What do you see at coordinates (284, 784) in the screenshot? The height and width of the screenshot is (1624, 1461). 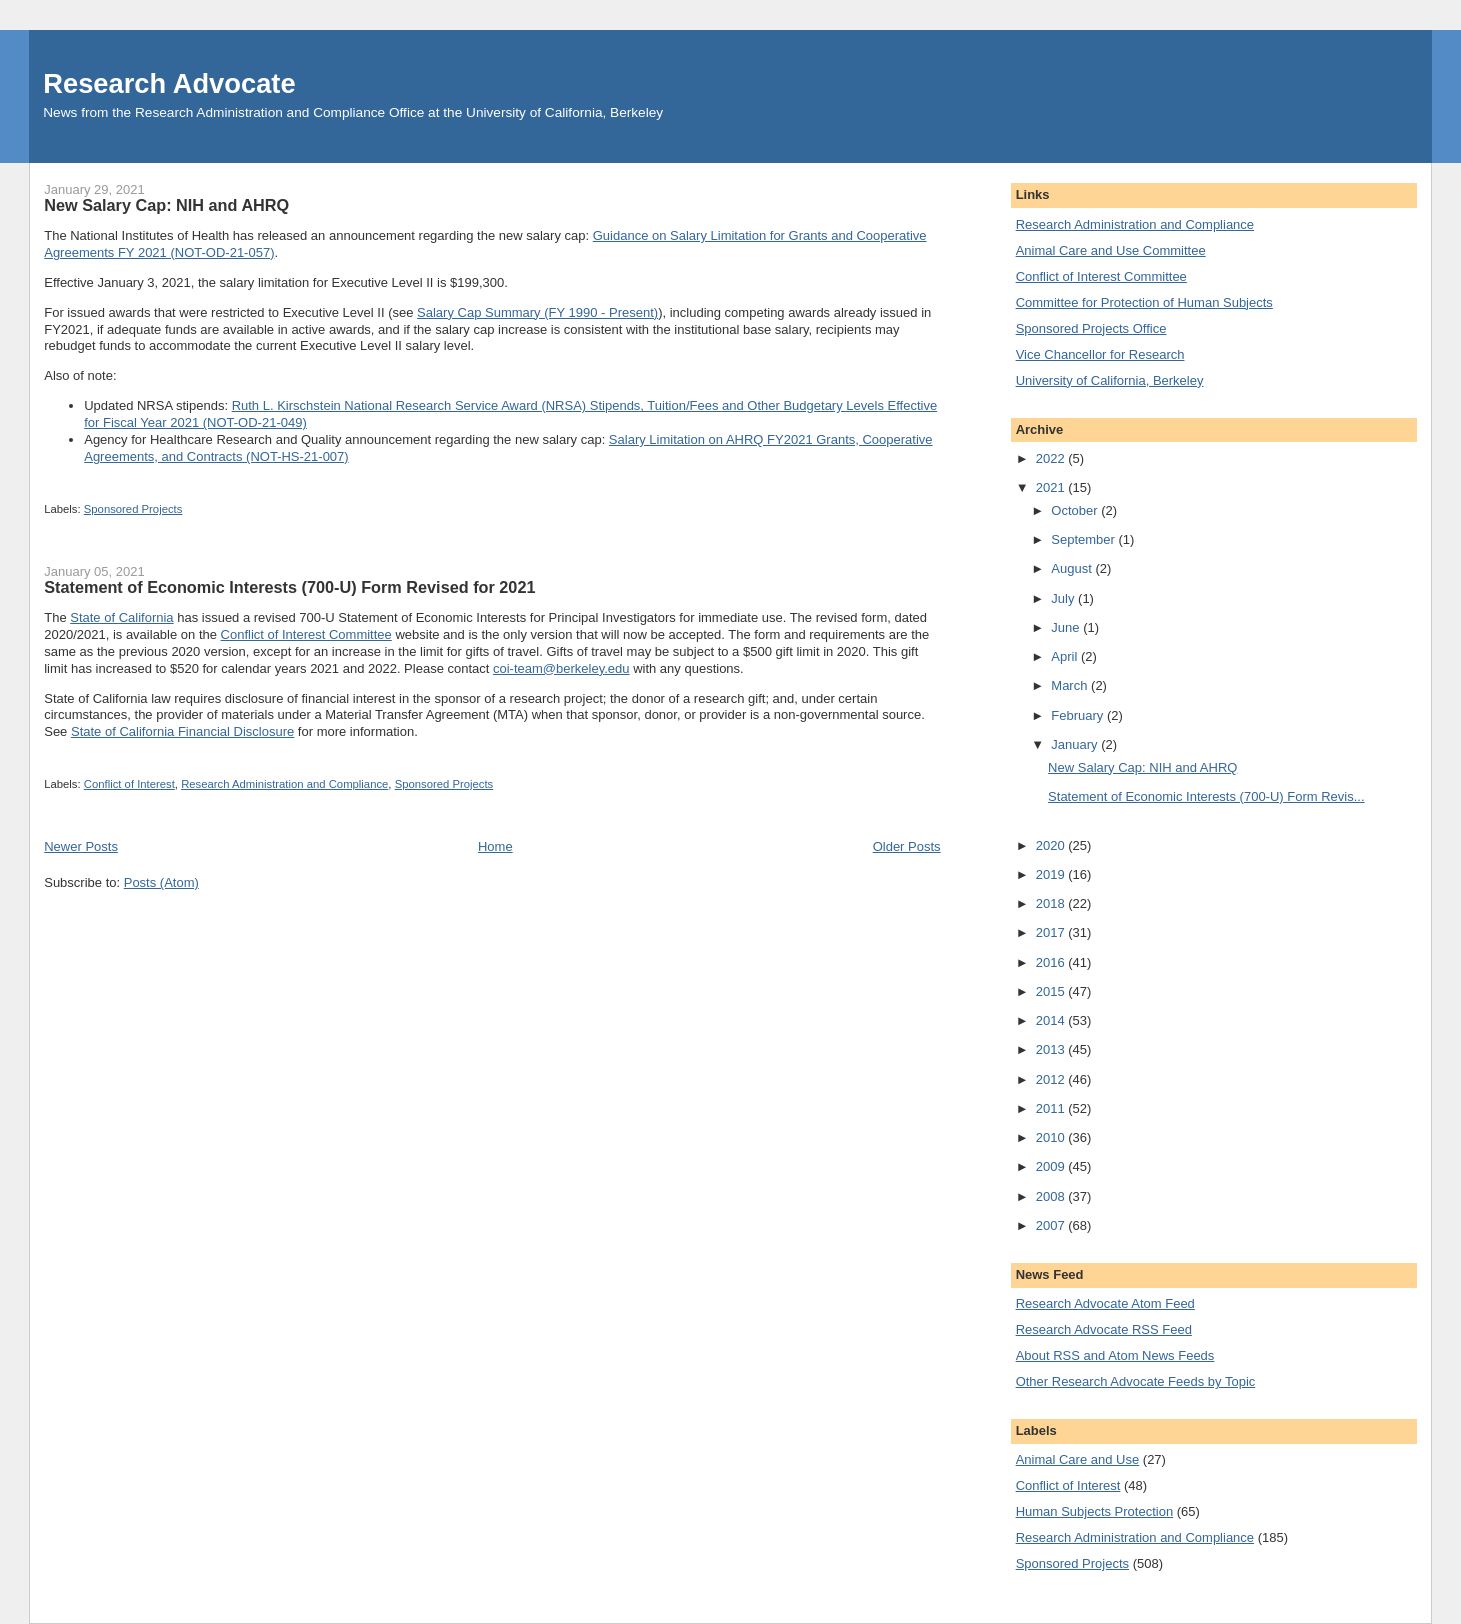 I see `Research Administration and Compliance` at bounding box center [284, 784].